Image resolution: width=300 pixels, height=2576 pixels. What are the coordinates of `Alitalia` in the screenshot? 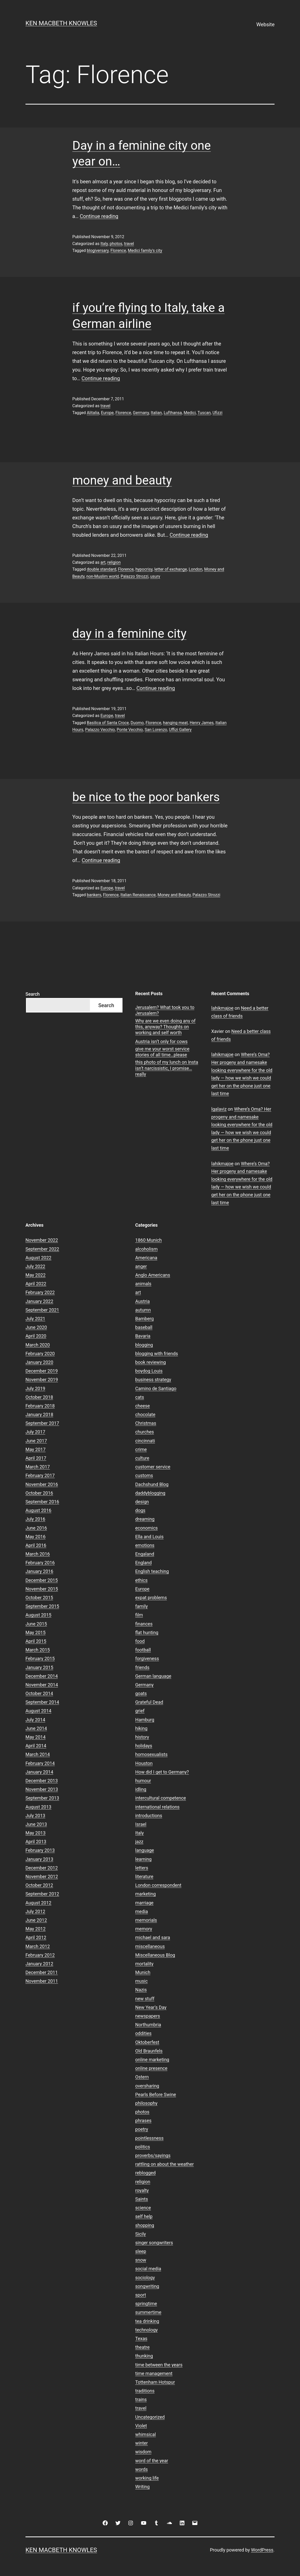 It's located at (93, 412).